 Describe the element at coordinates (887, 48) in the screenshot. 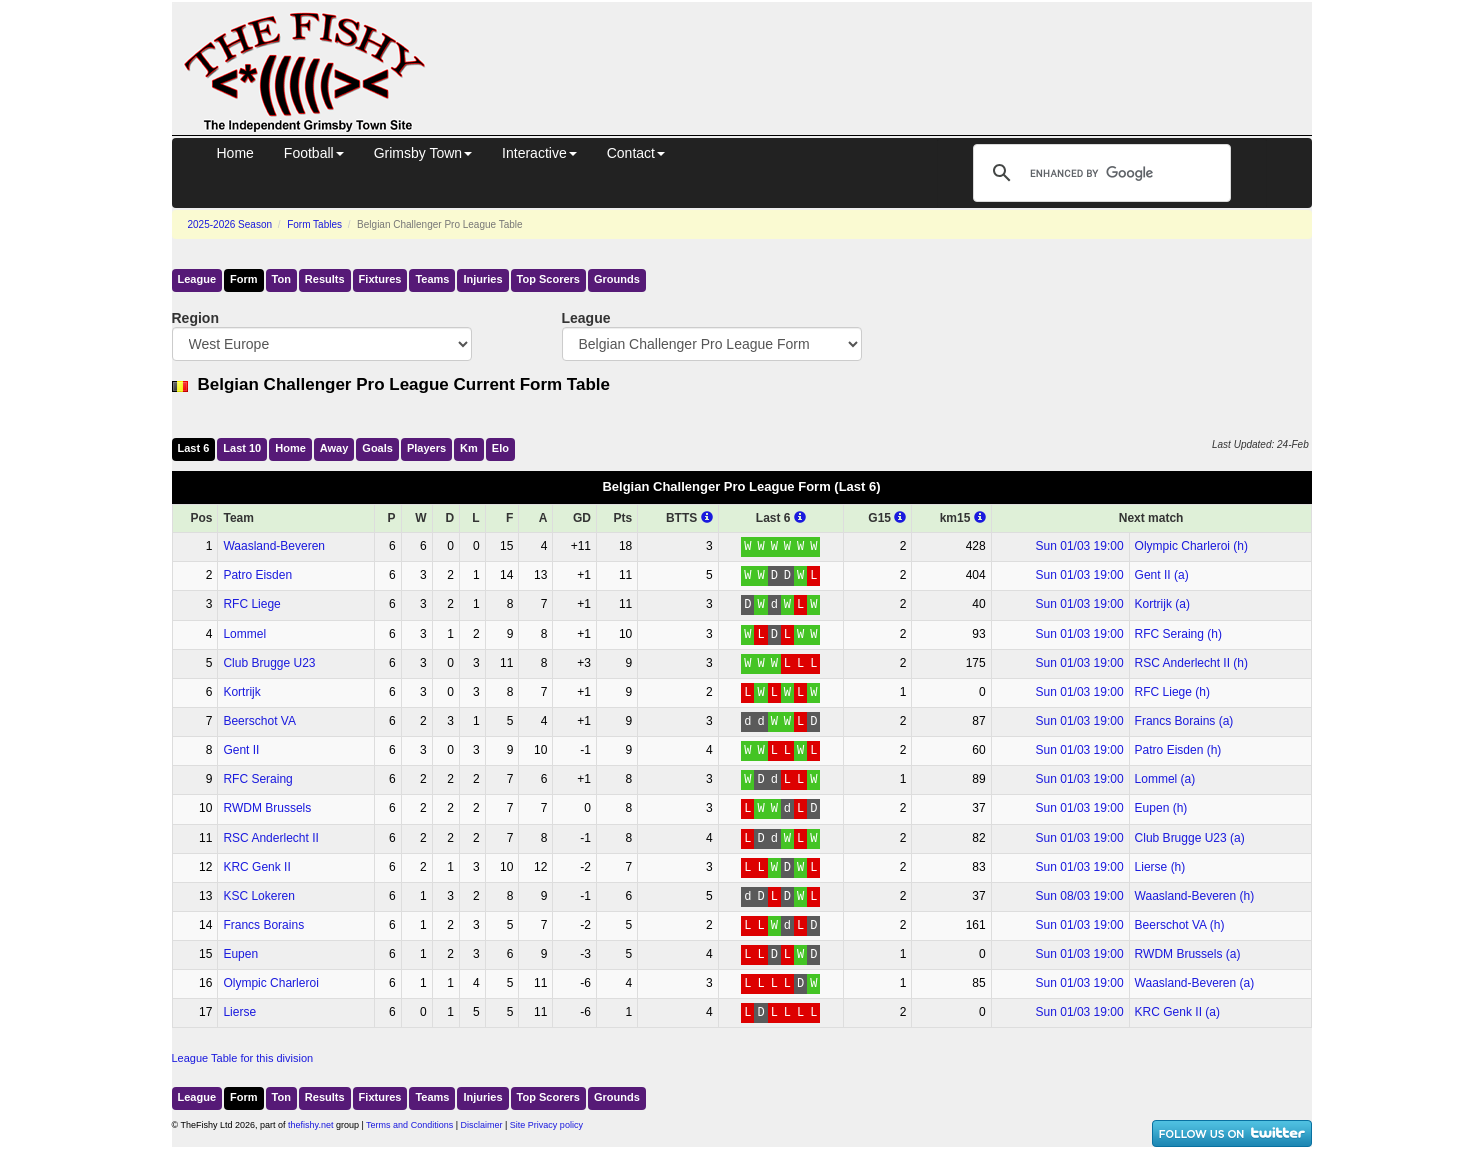

I see `[Advertisement]` at that location.